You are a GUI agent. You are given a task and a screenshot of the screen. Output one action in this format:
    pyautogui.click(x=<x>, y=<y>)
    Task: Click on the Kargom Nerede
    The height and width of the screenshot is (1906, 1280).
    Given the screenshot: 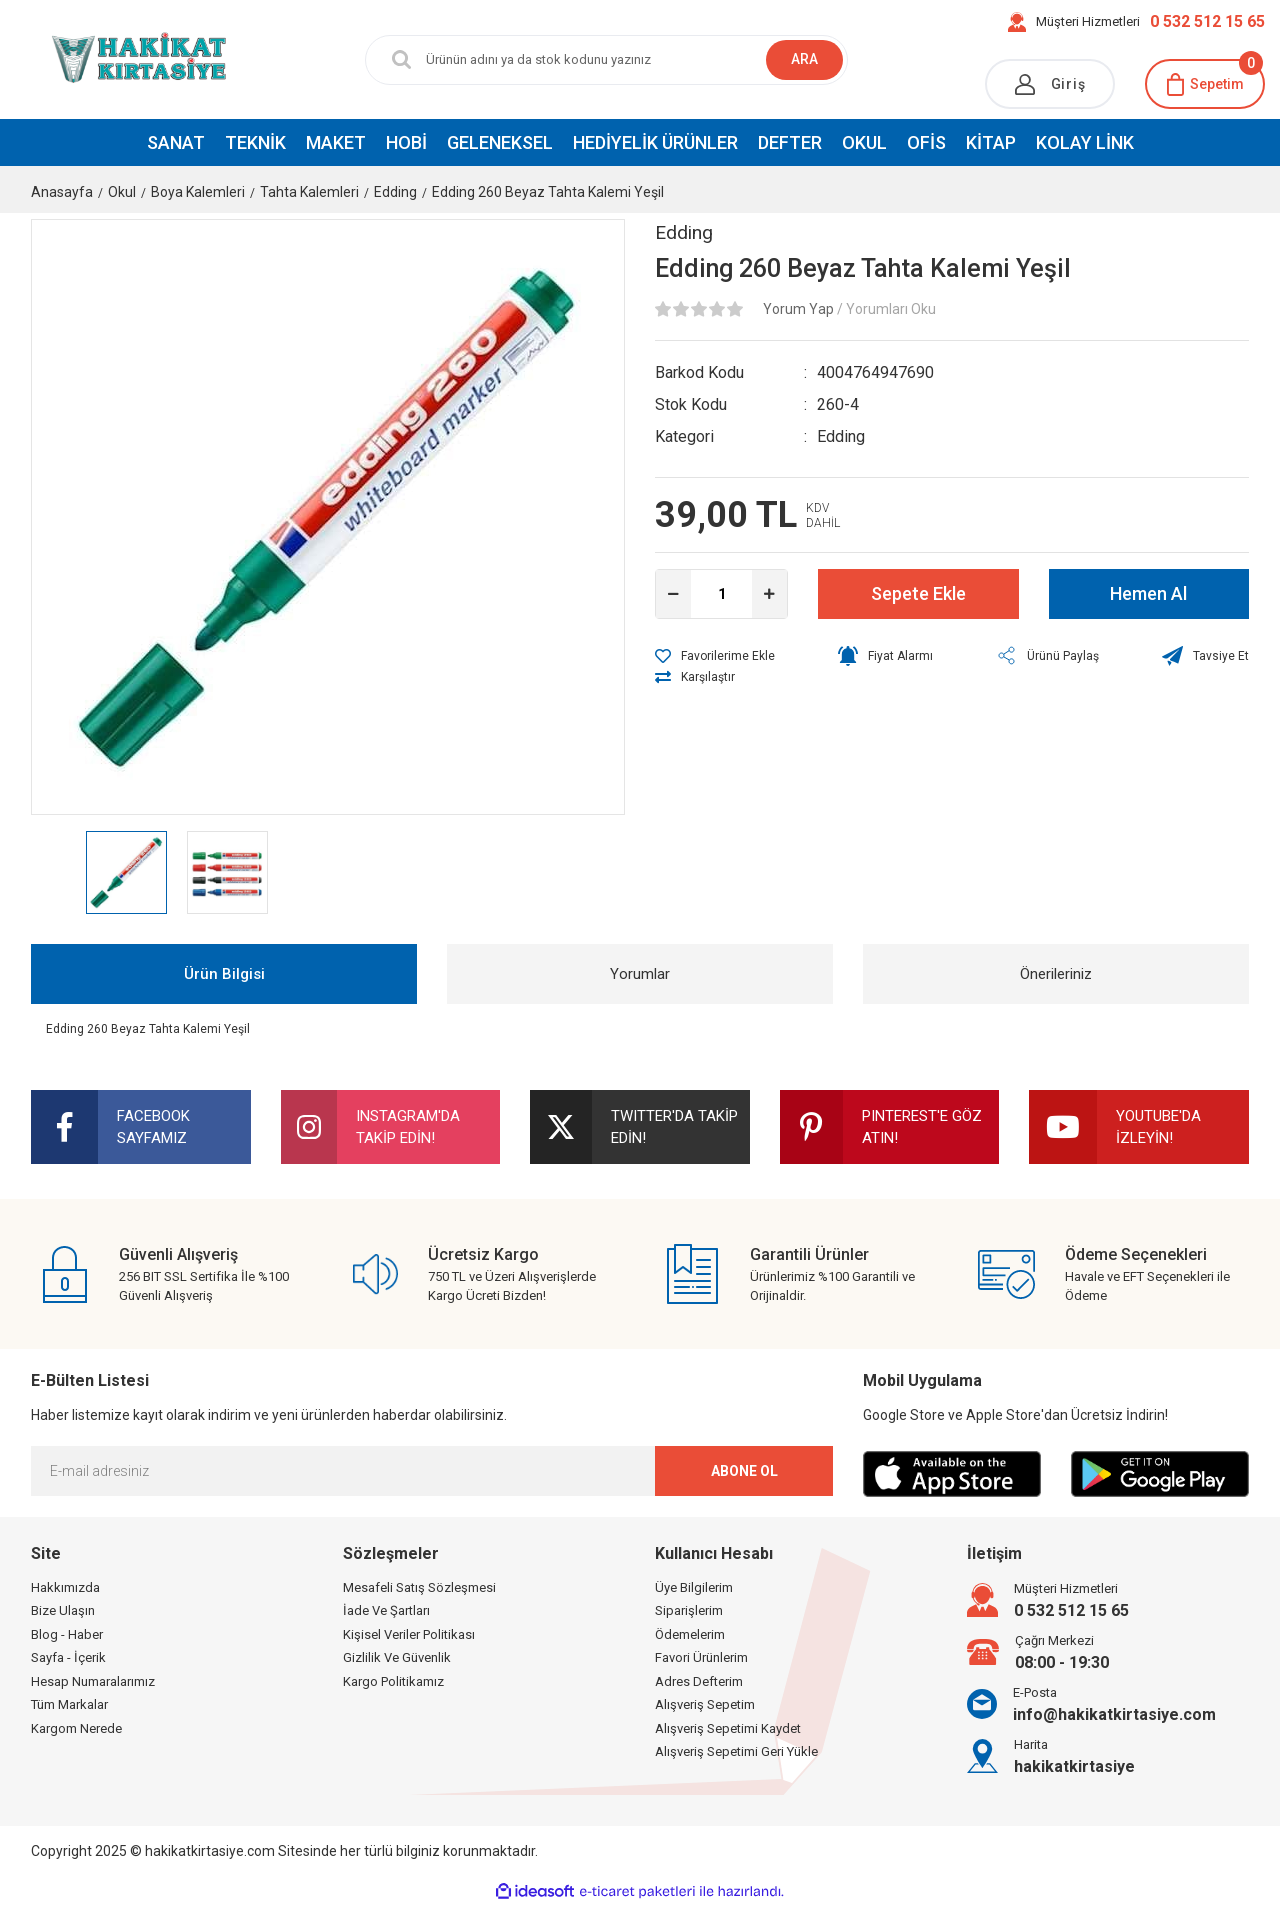 What is the action you would take?
    pyautogui.click(x=76, y=1728)
    